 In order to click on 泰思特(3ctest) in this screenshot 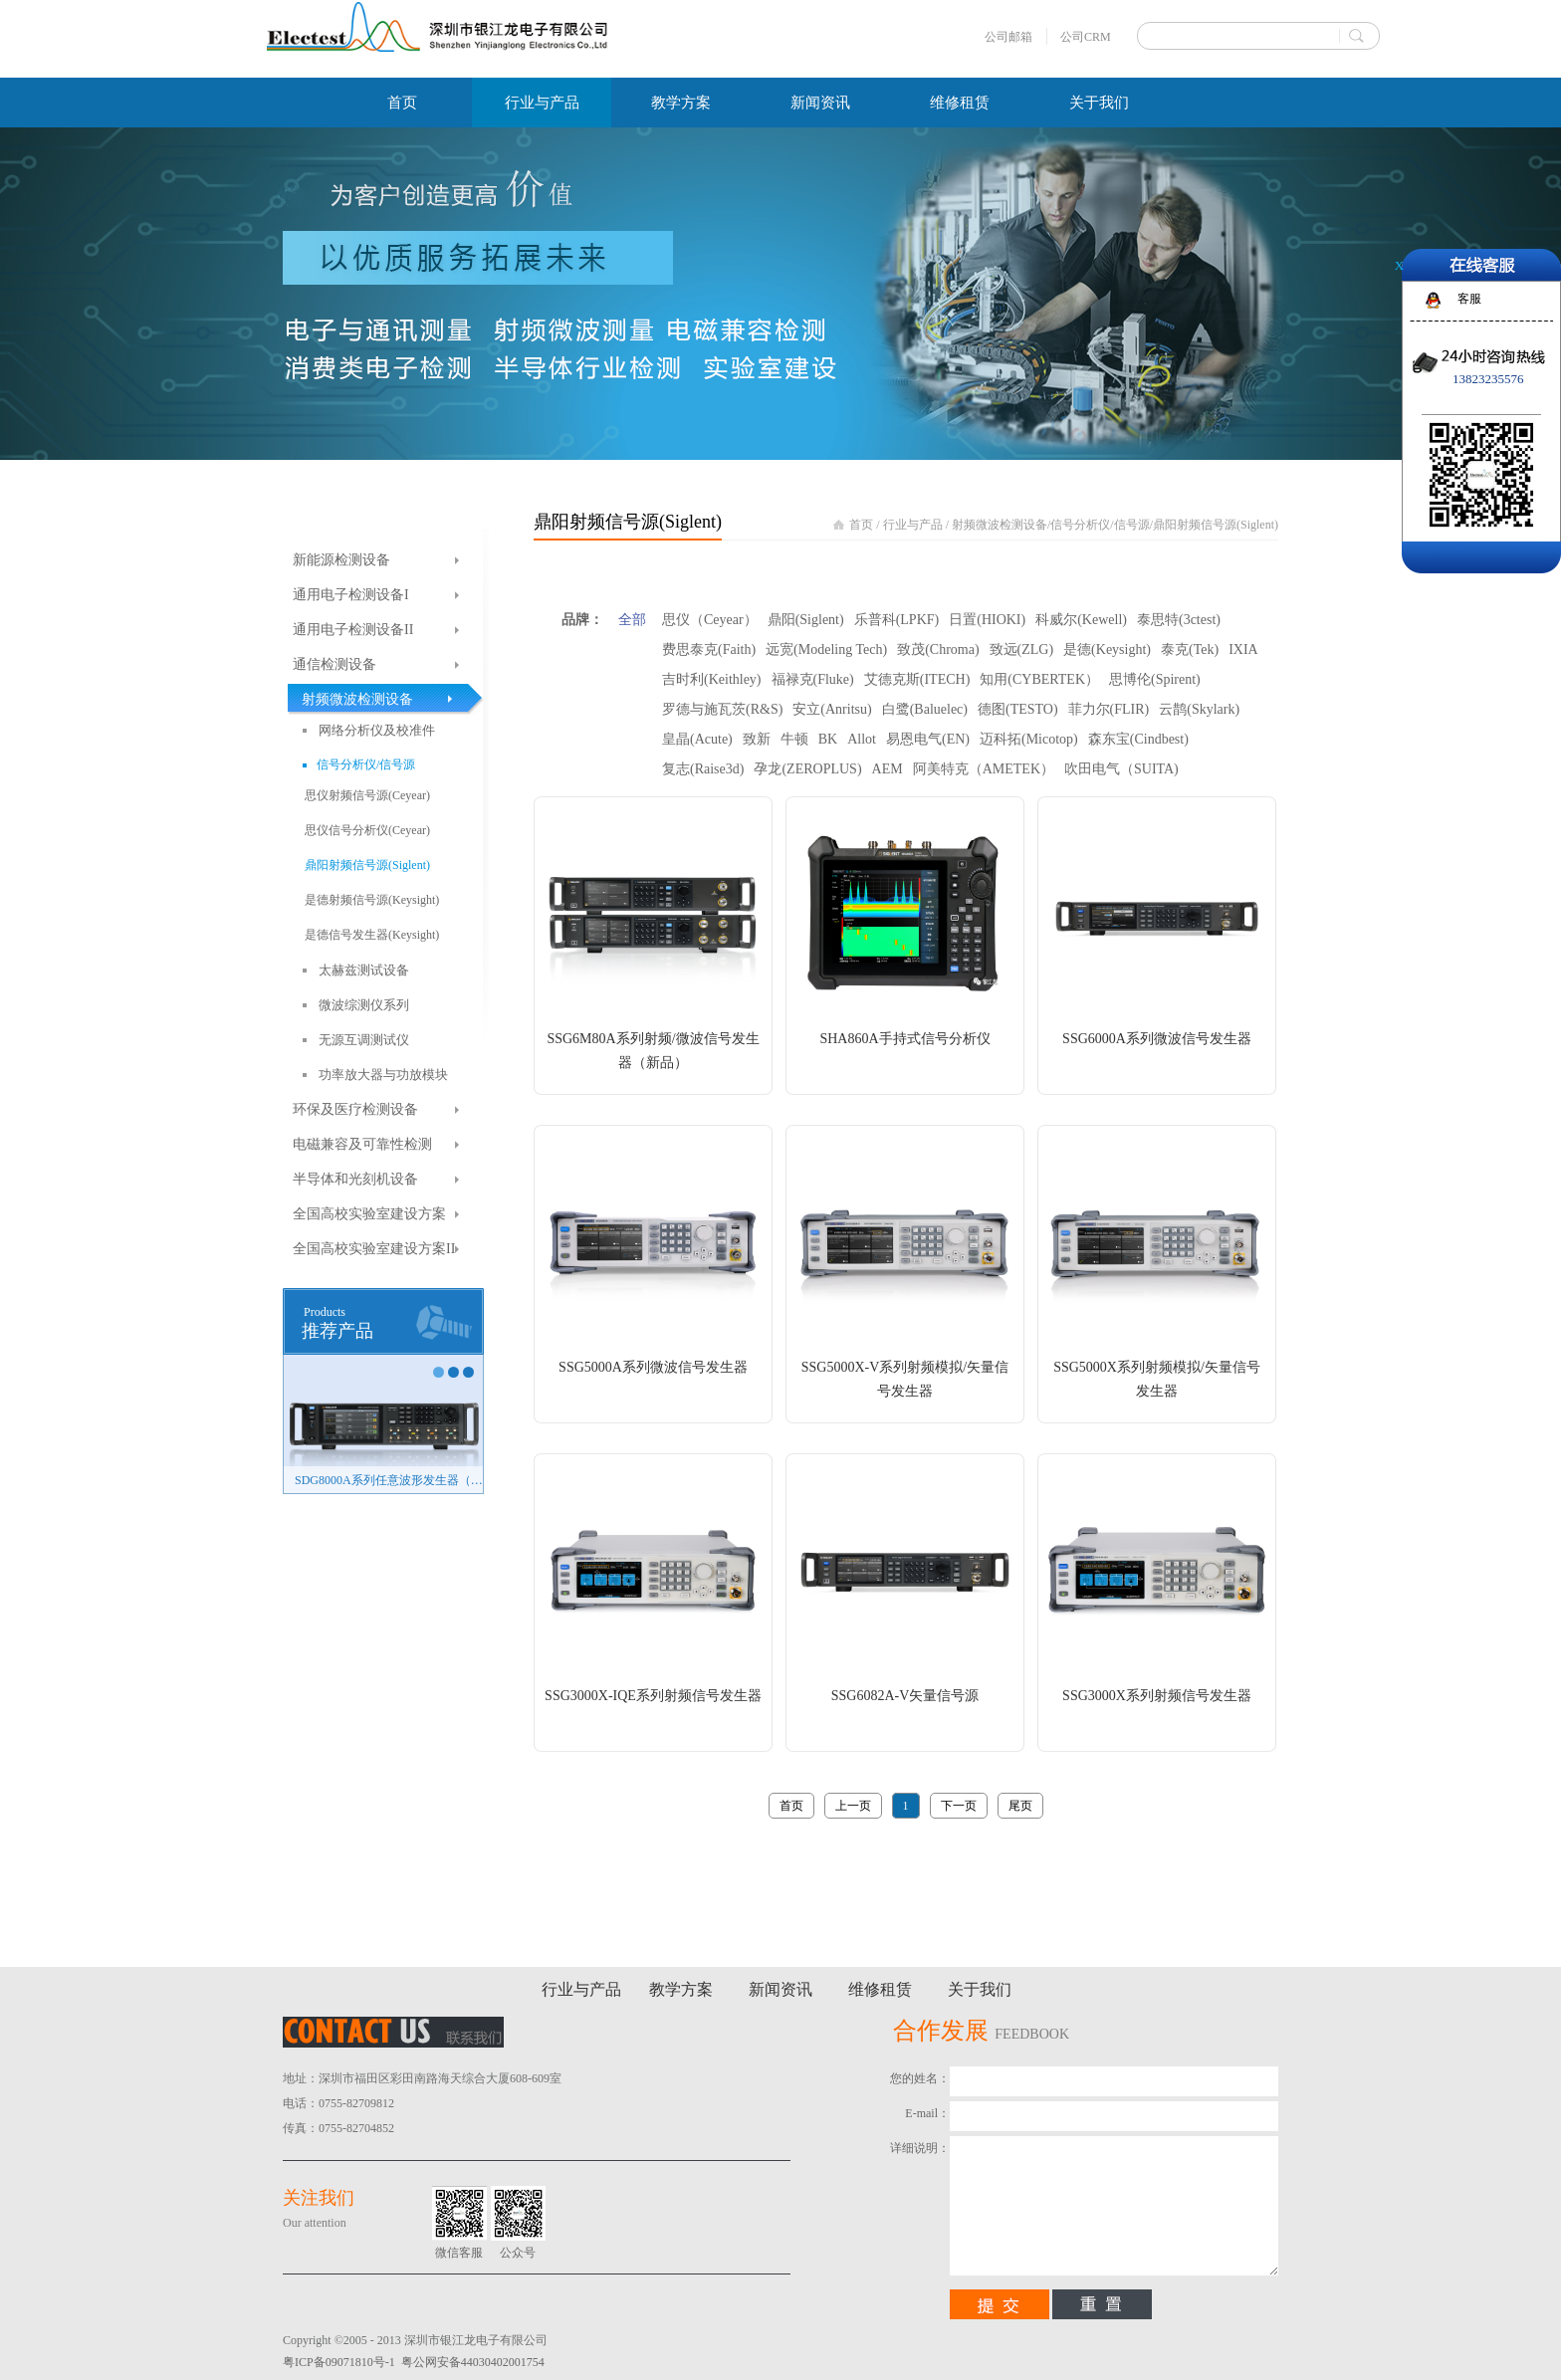, I will do `click(1179, 619)`.